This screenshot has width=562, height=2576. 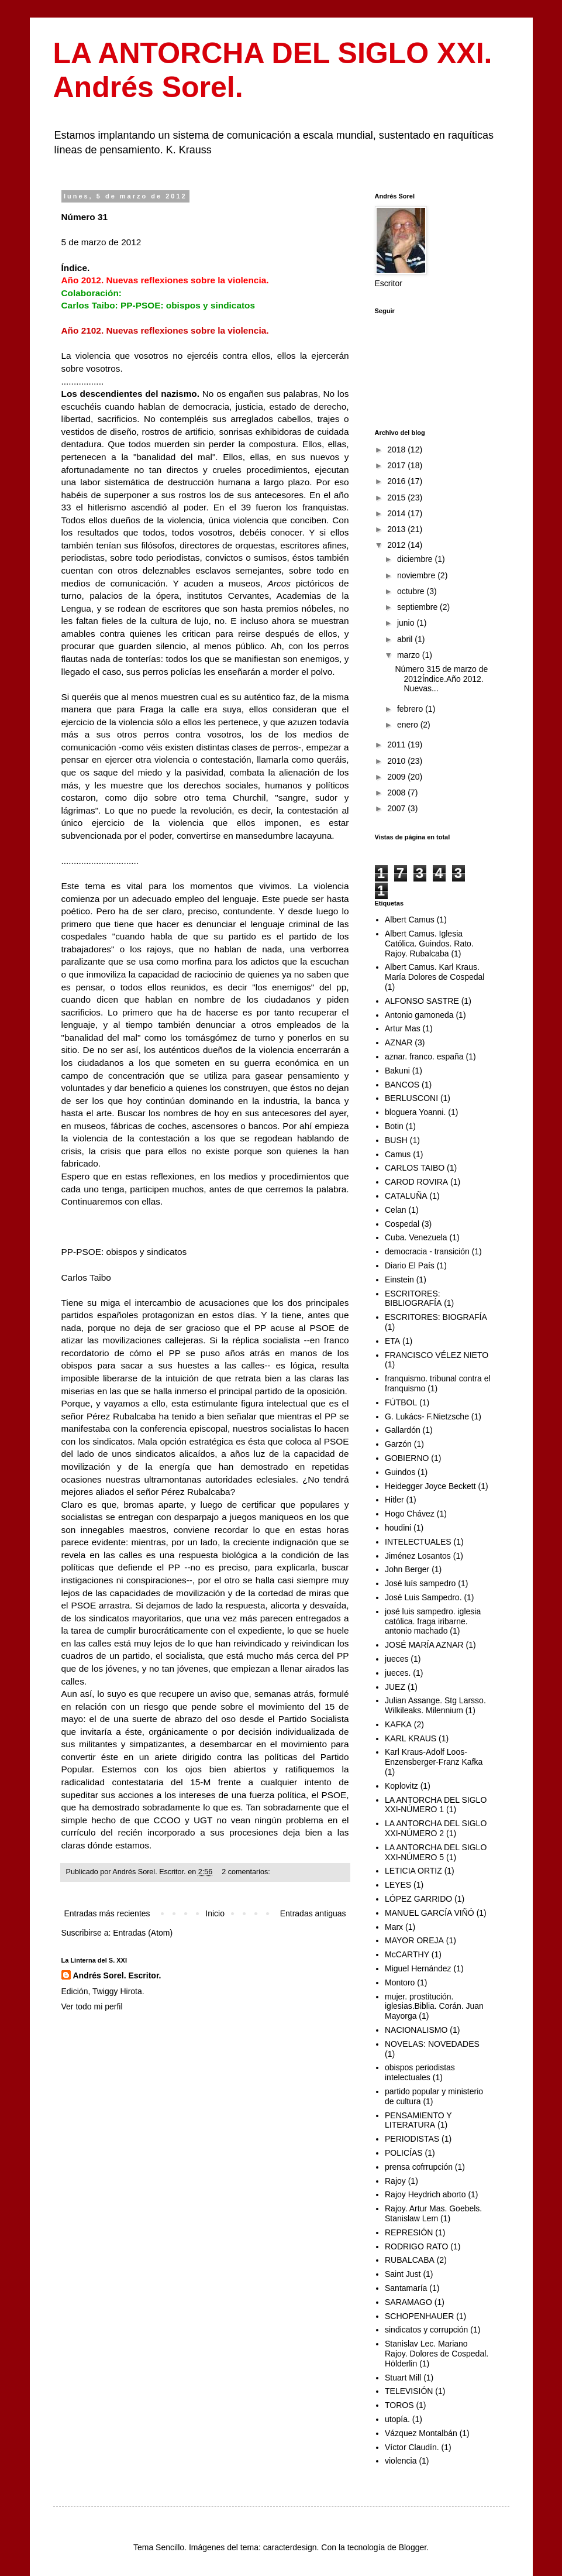 What do you see at coordinates (412, 2138) in the screenshot?
I see `PERIODISTAS` at bounding box center [412, 2138].